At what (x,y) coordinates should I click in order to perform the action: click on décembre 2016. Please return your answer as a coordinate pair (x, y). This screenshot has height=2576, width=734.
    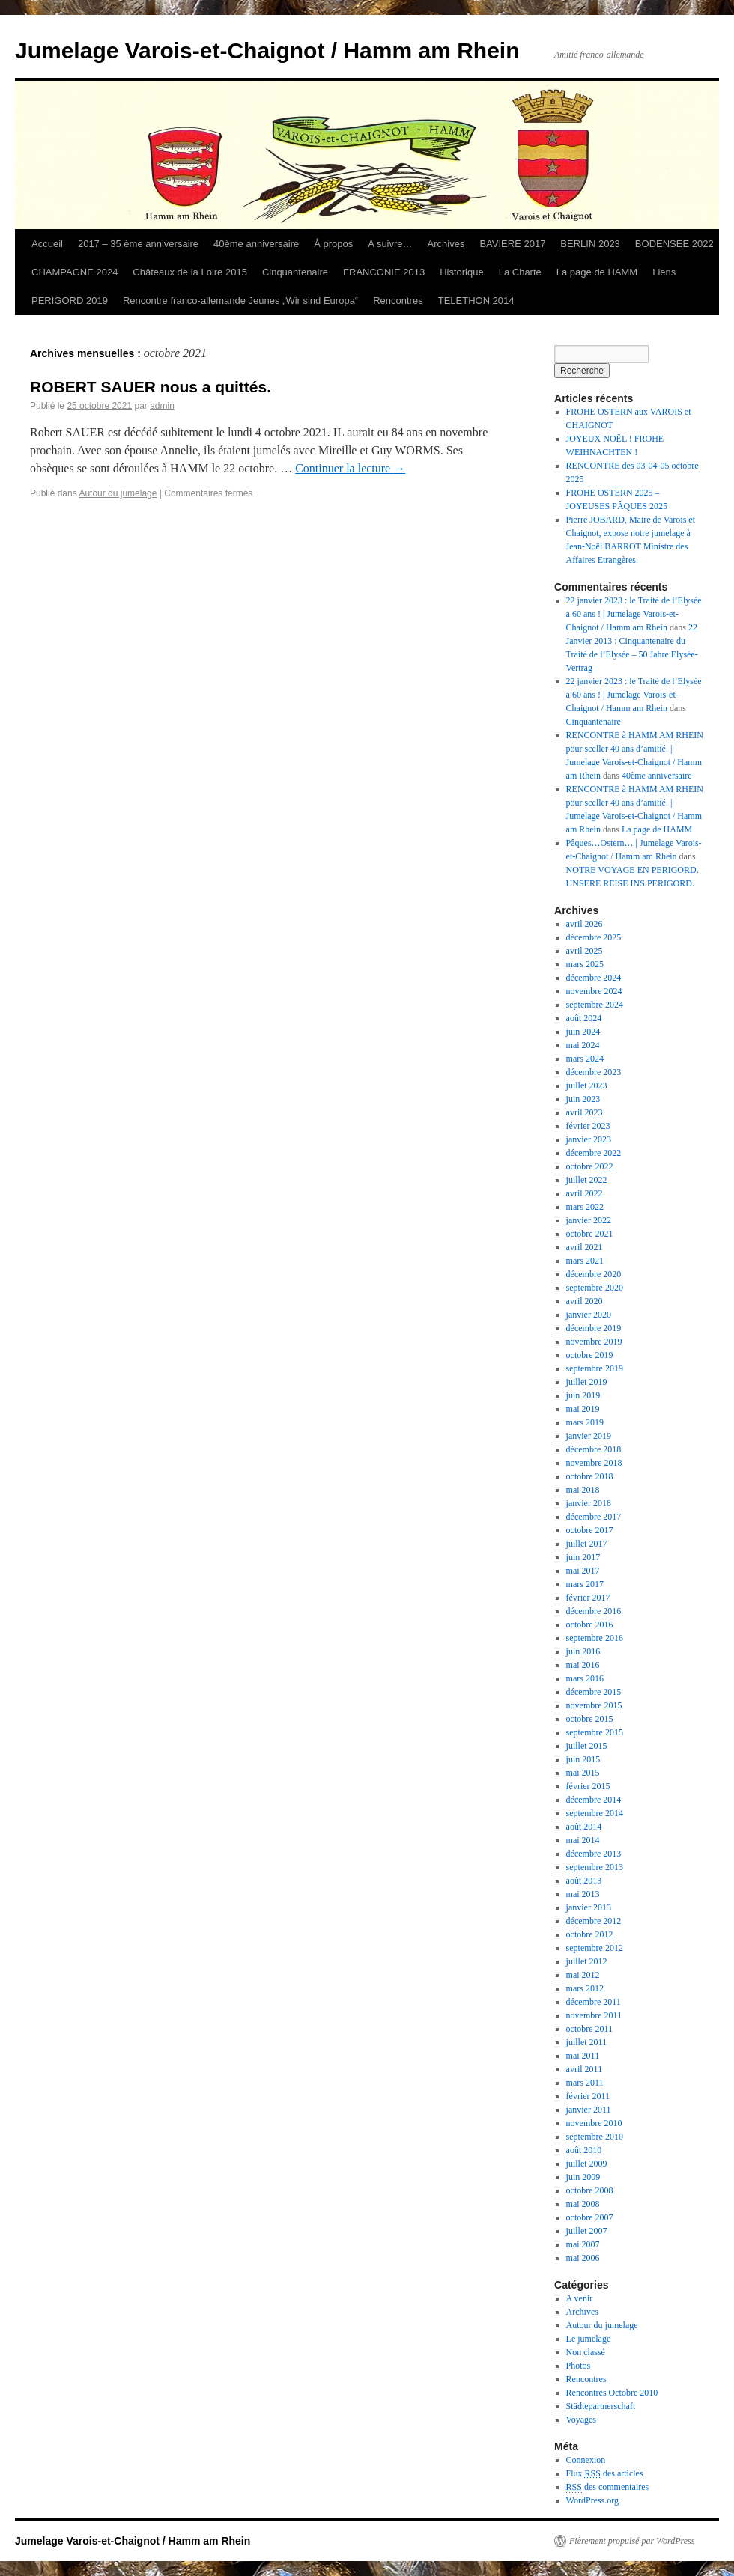
    Looking at the image, I should click on (594, 1611).